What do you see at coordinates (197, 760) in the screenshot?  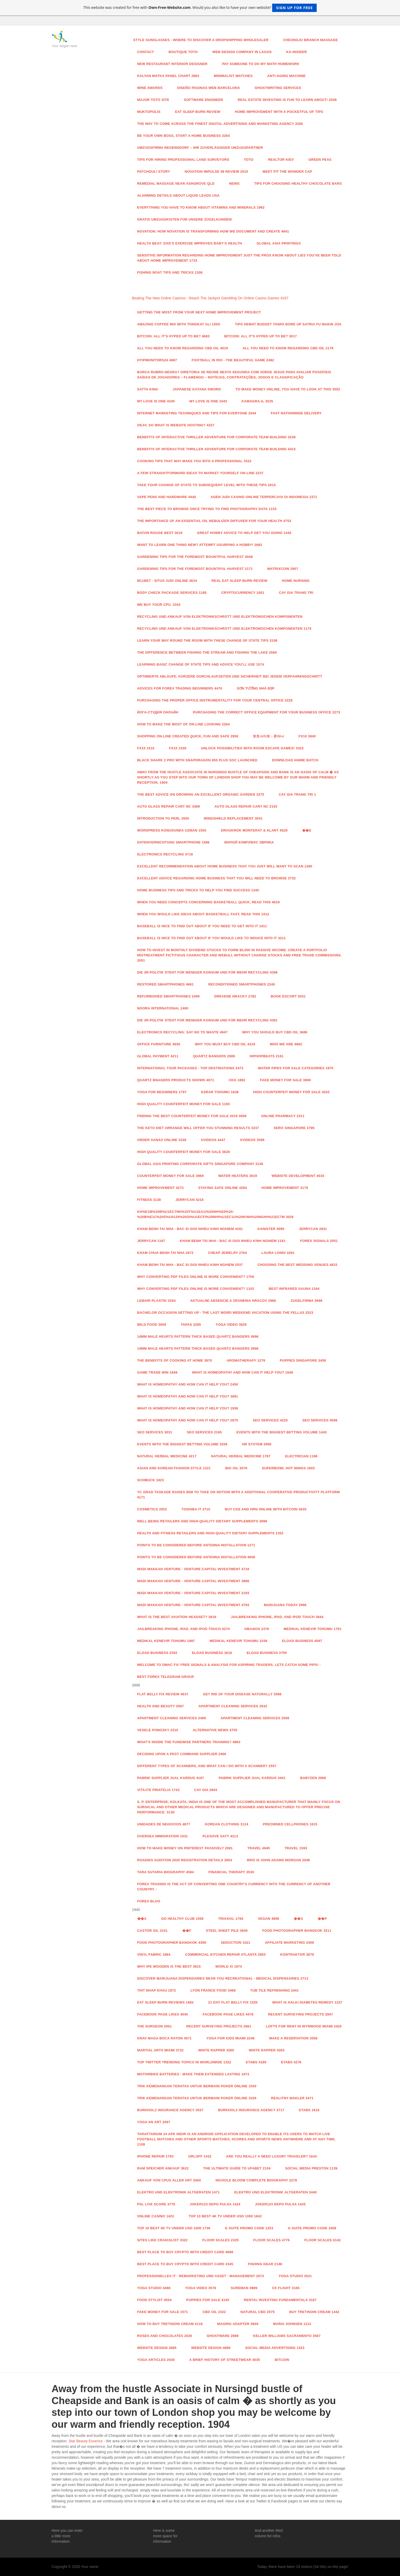 I see `Black Shark 2 Pro with Snapdragon 855 Plus SoC launched` at bounding box center [197, 760].